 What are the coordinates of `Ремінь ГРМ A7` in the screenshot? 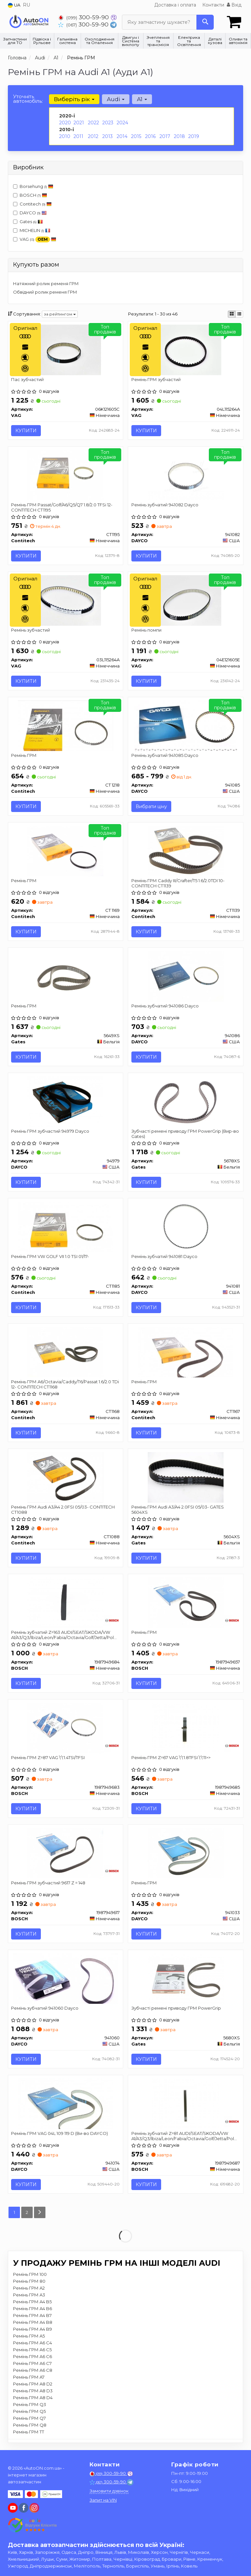 It's located at (28, 2377).